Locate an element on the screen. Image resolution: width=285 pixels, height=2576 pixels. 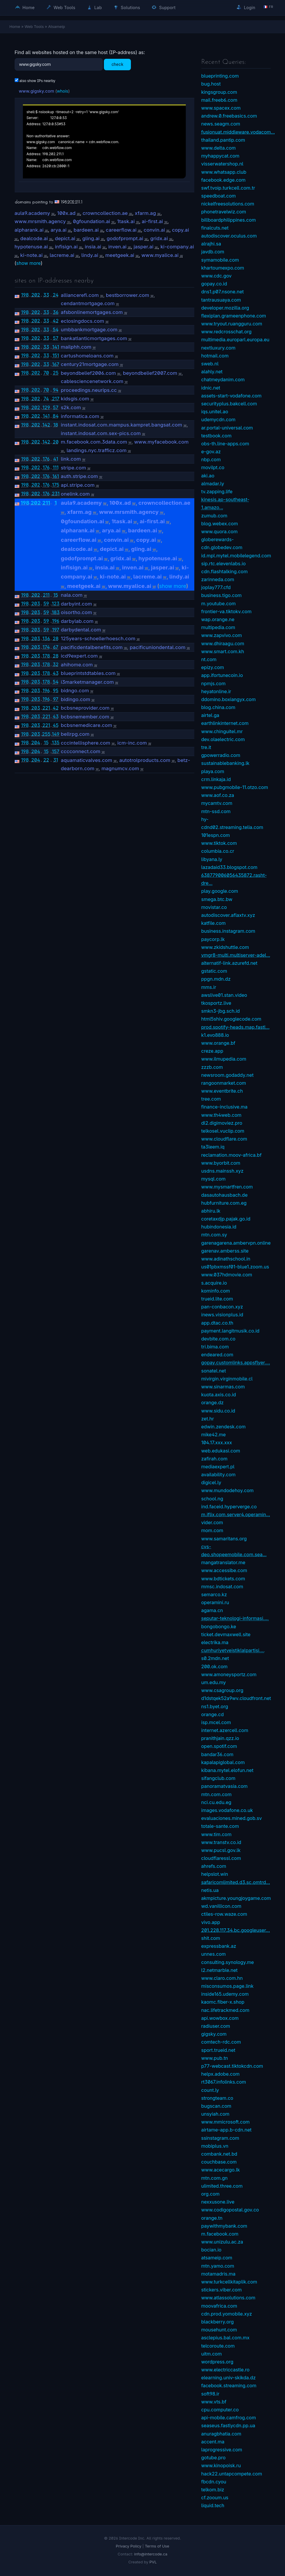
abhiru.lk is located at coordinates (210, 1211).